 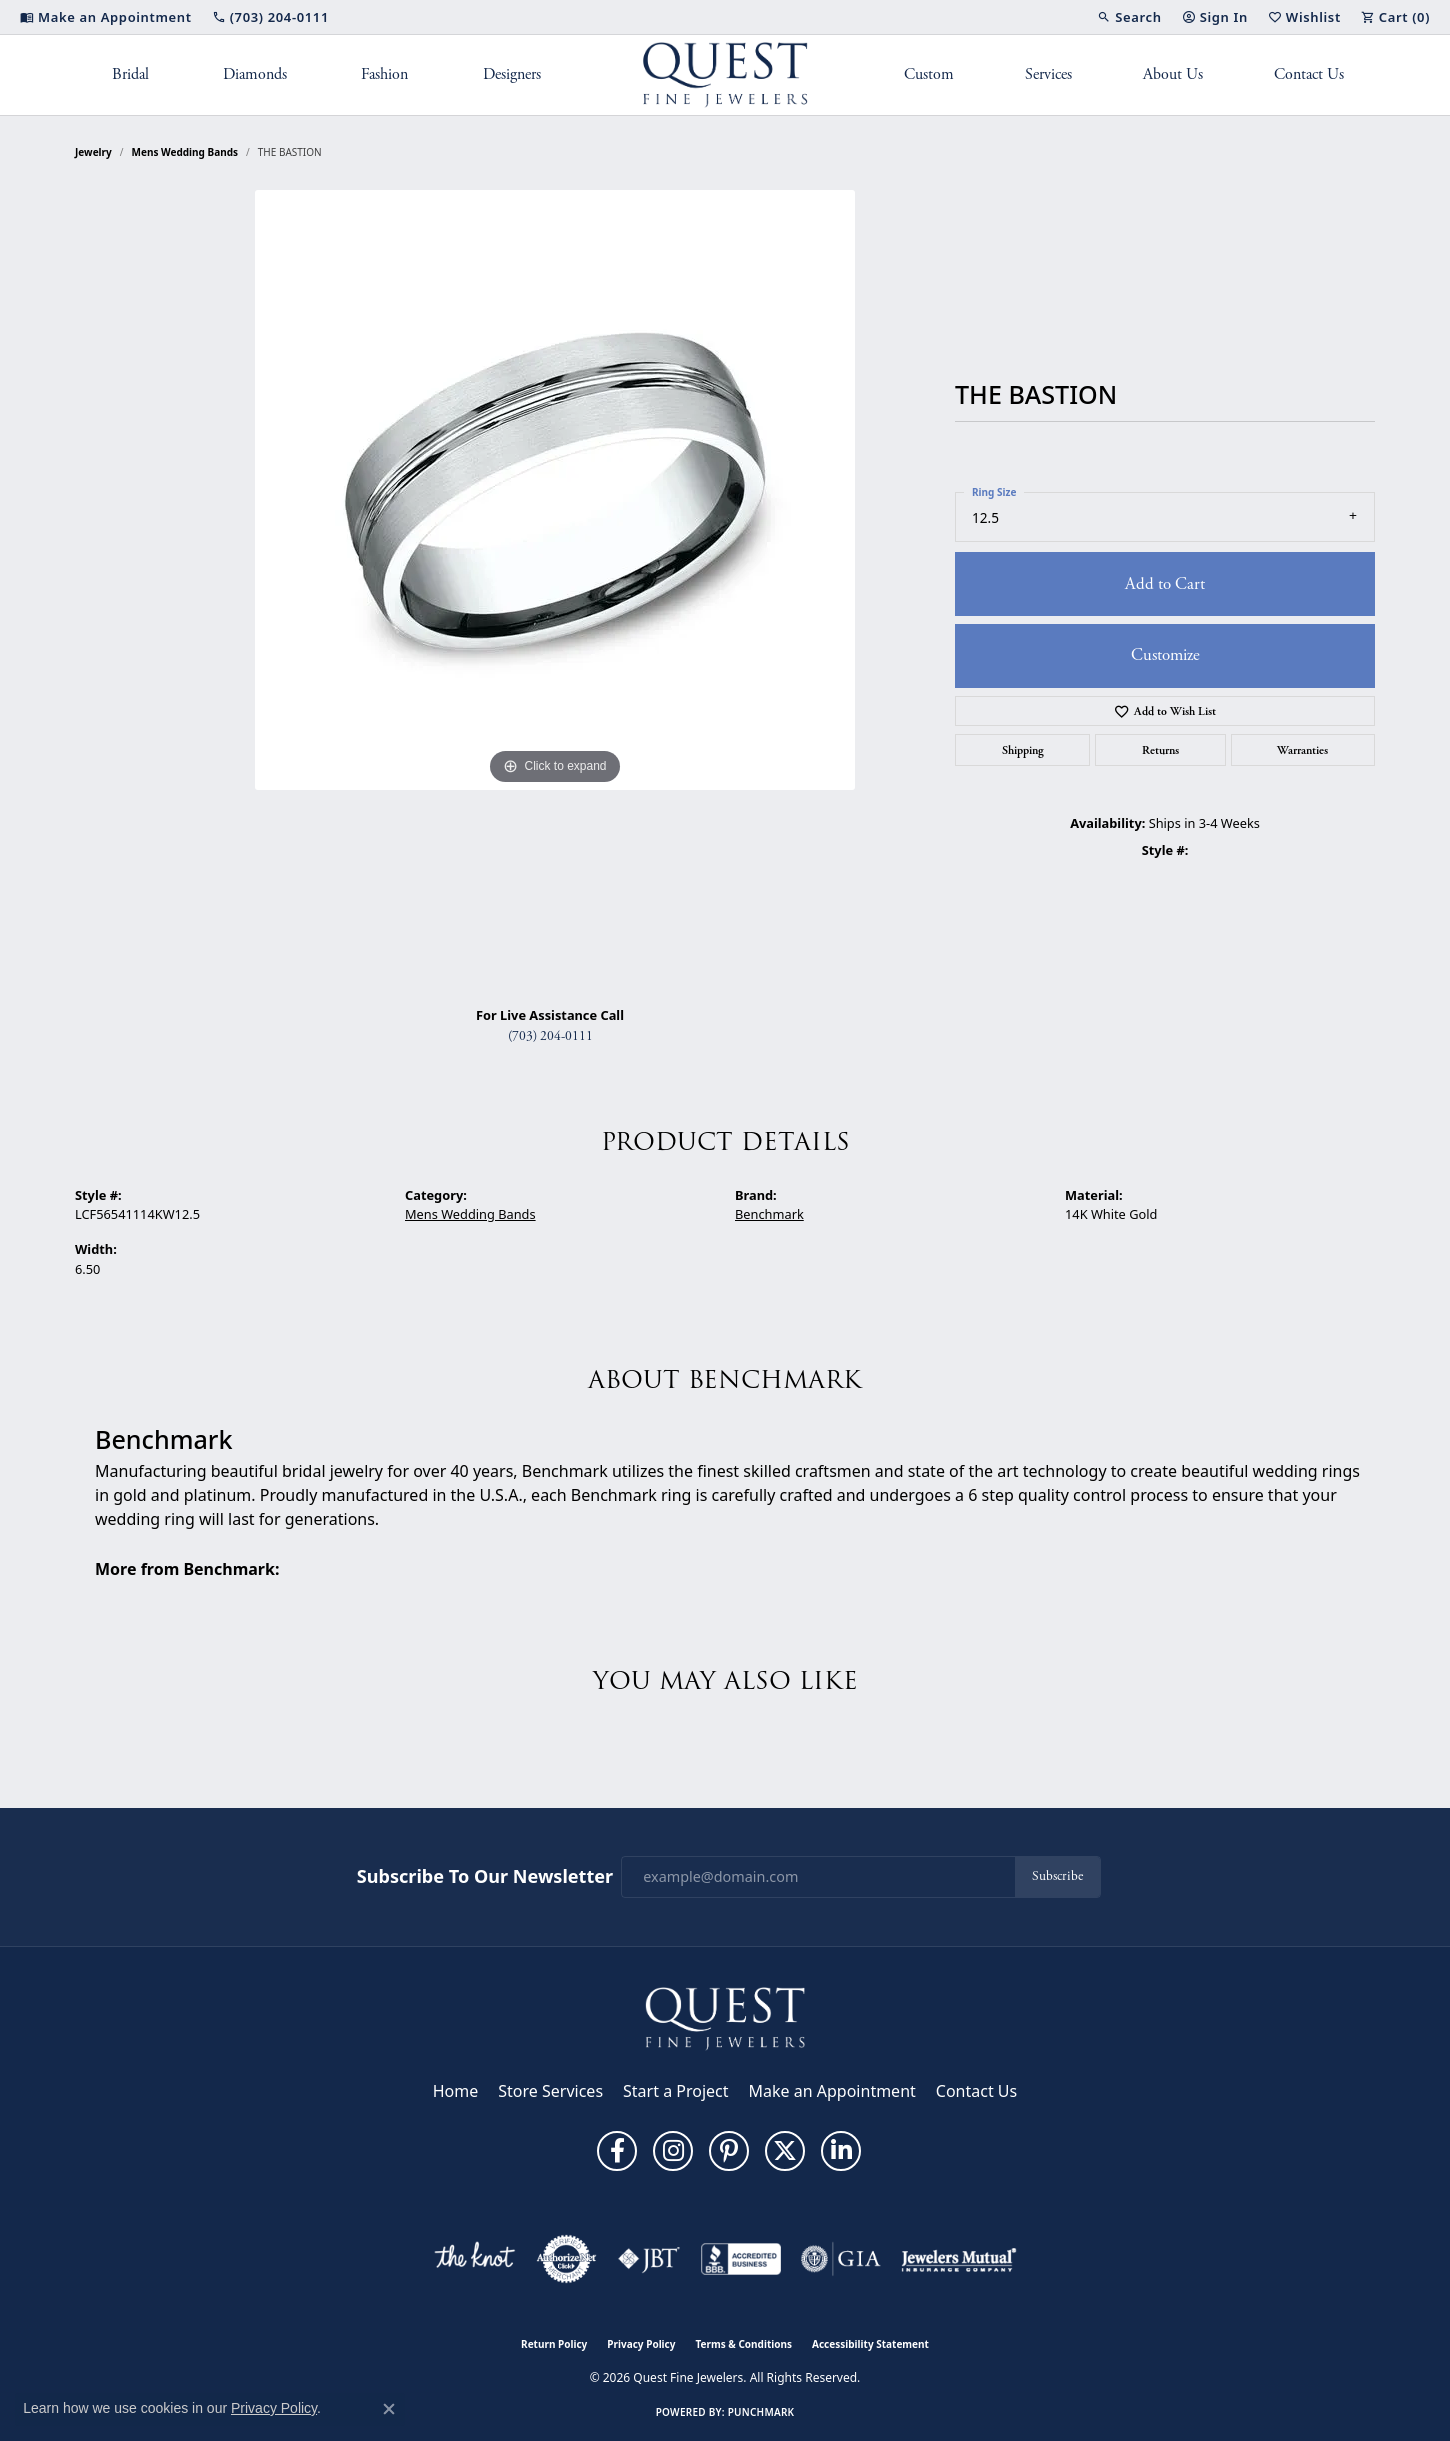 What do you see at coordinates (1057, 1876) in the screenshot?
I see `Subscribe` at bounding box center [1057, 1876].